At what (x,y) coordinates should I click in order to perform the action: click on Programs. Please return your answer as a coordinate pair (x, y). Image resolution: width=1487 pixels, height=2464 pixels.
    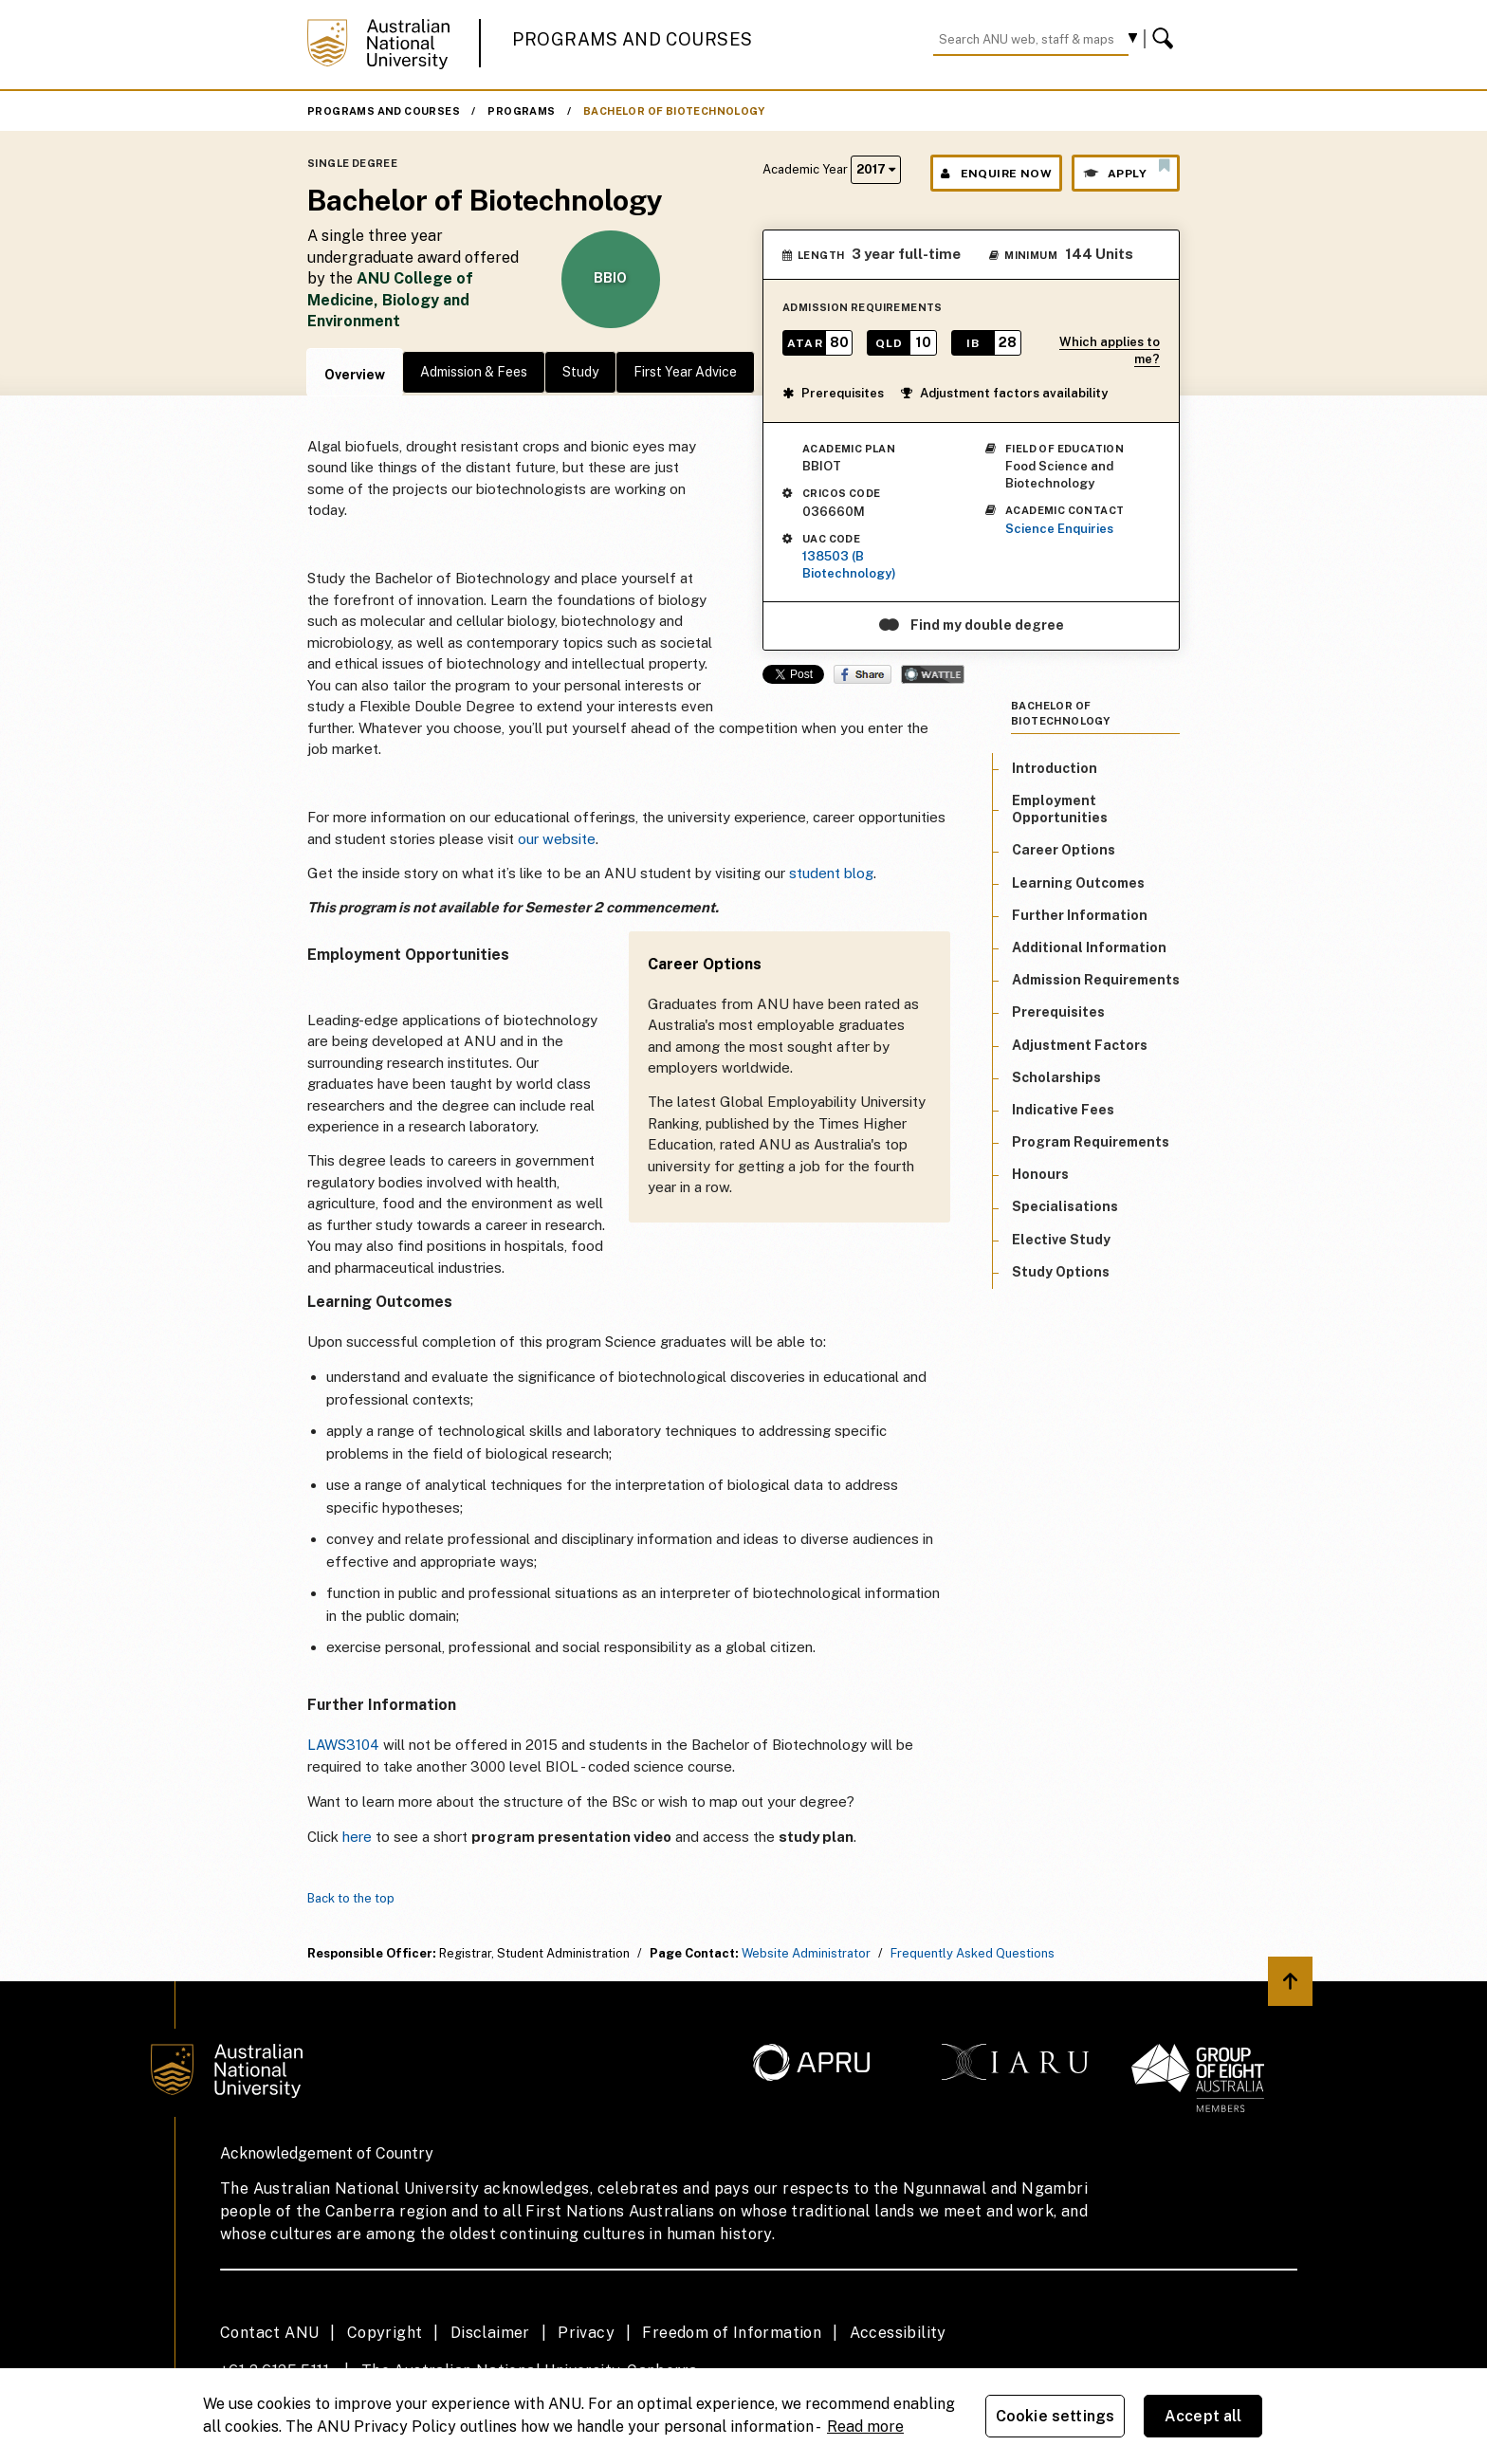
    Looking at the image, I should click on (521, 111).